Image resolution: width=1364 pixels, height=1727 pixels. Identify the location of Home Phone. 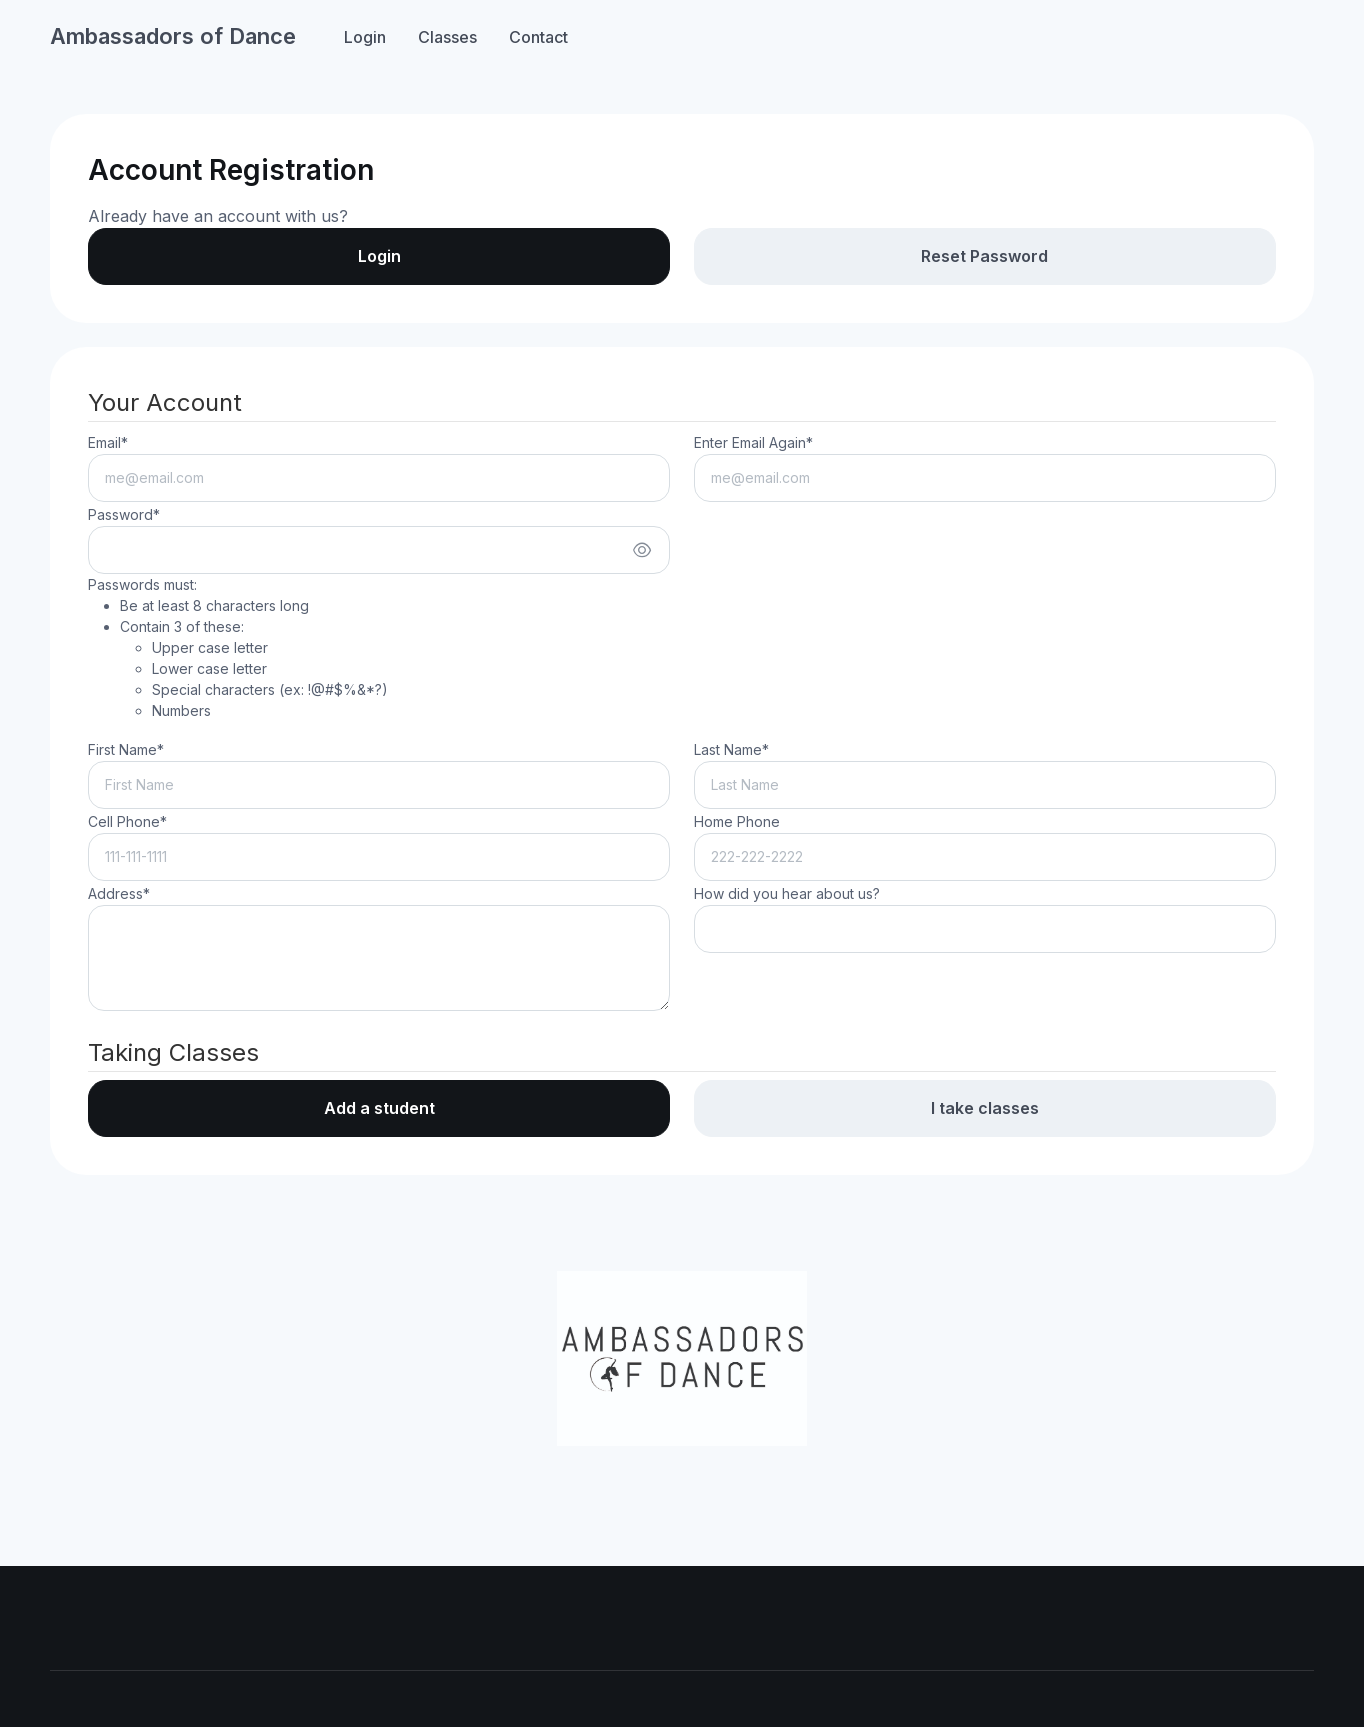
(737, 821).